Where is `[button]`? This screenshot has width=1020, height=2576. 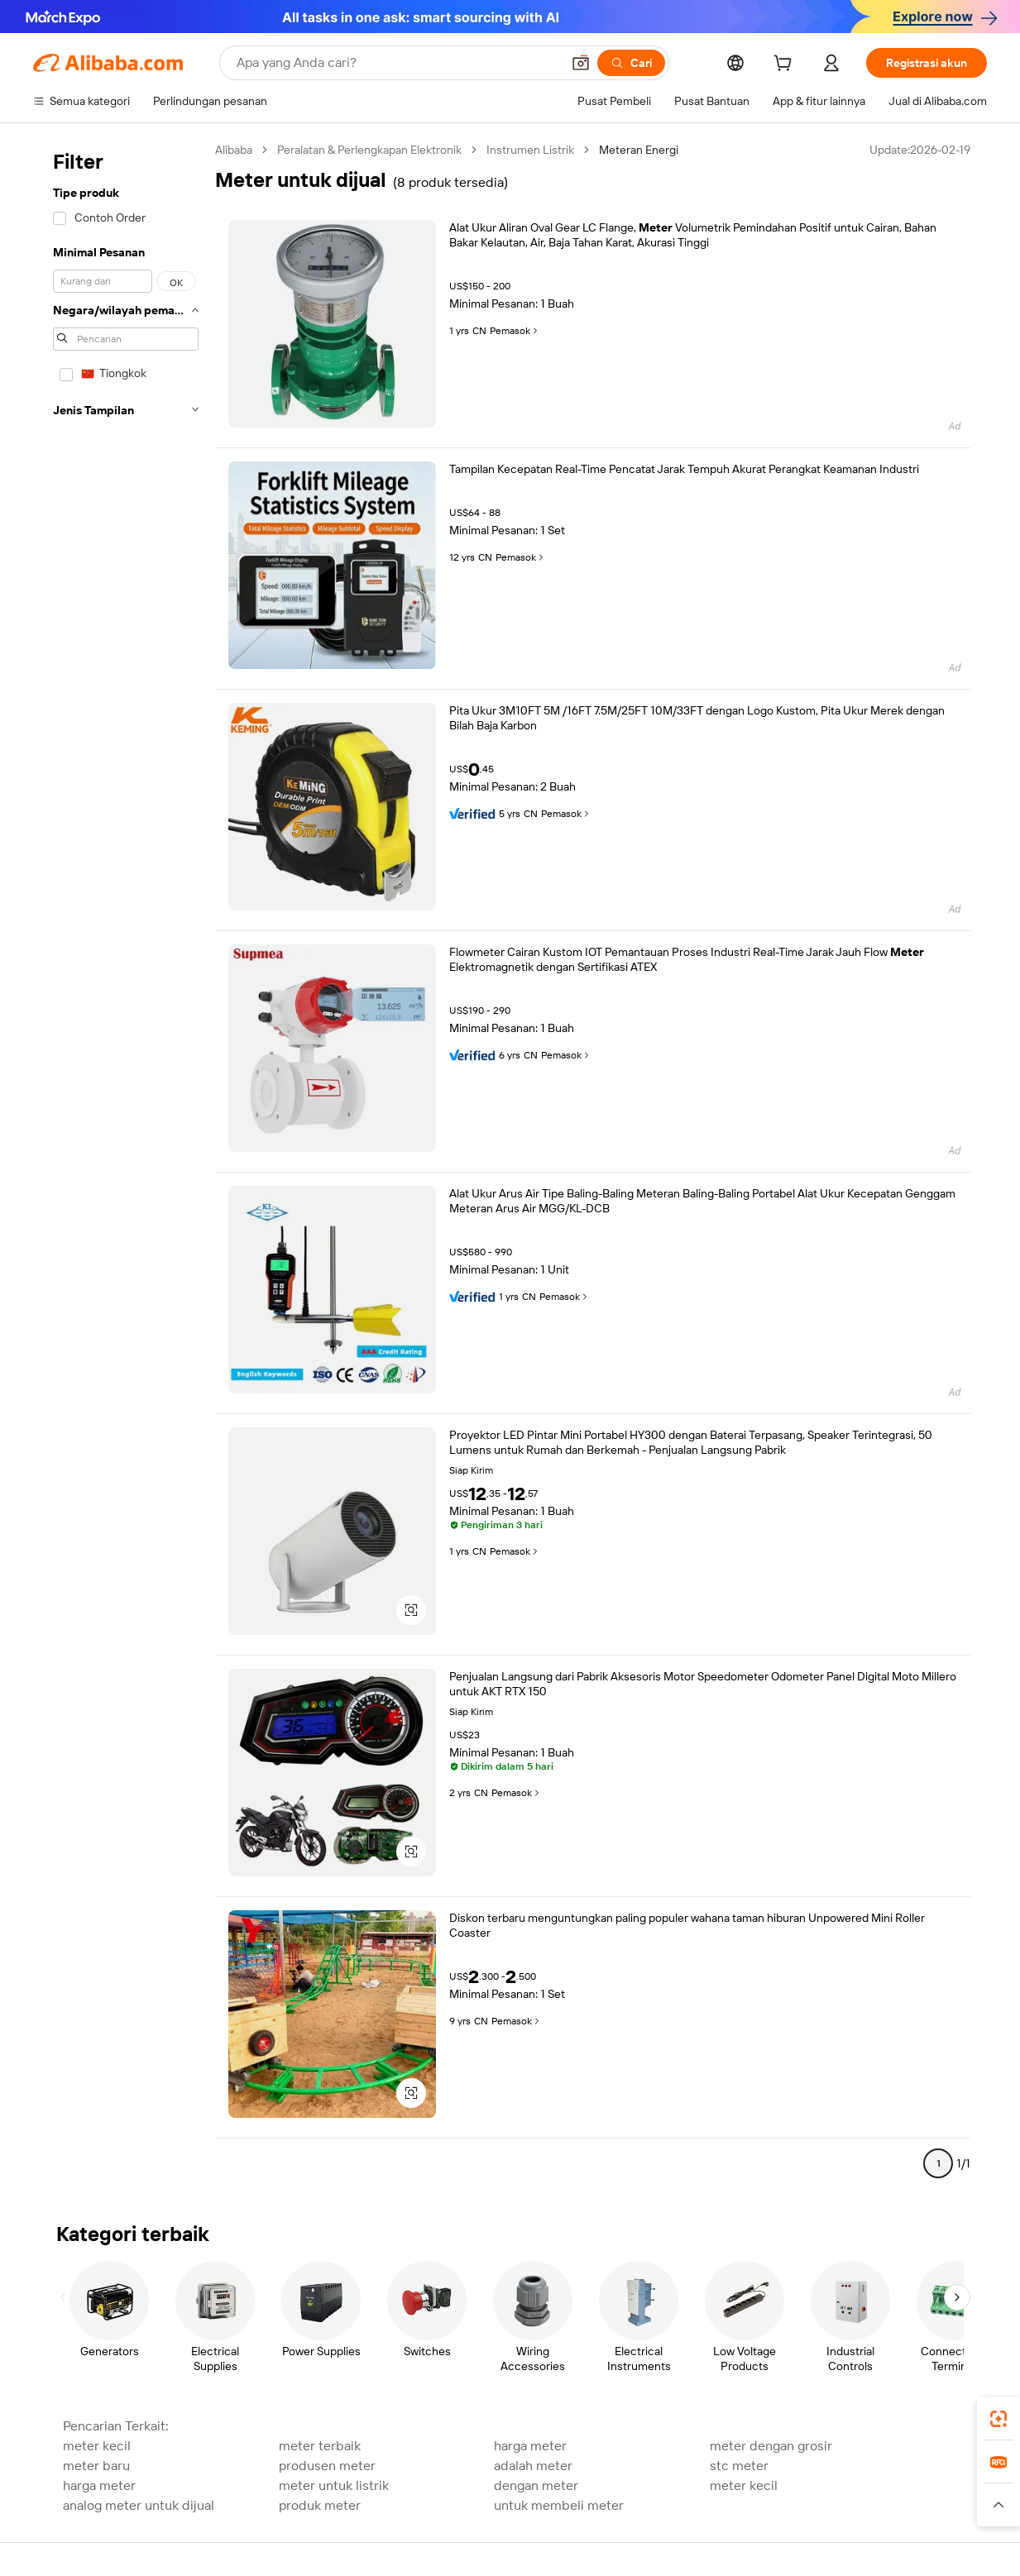
[button] is located at coordinates (581, 63).